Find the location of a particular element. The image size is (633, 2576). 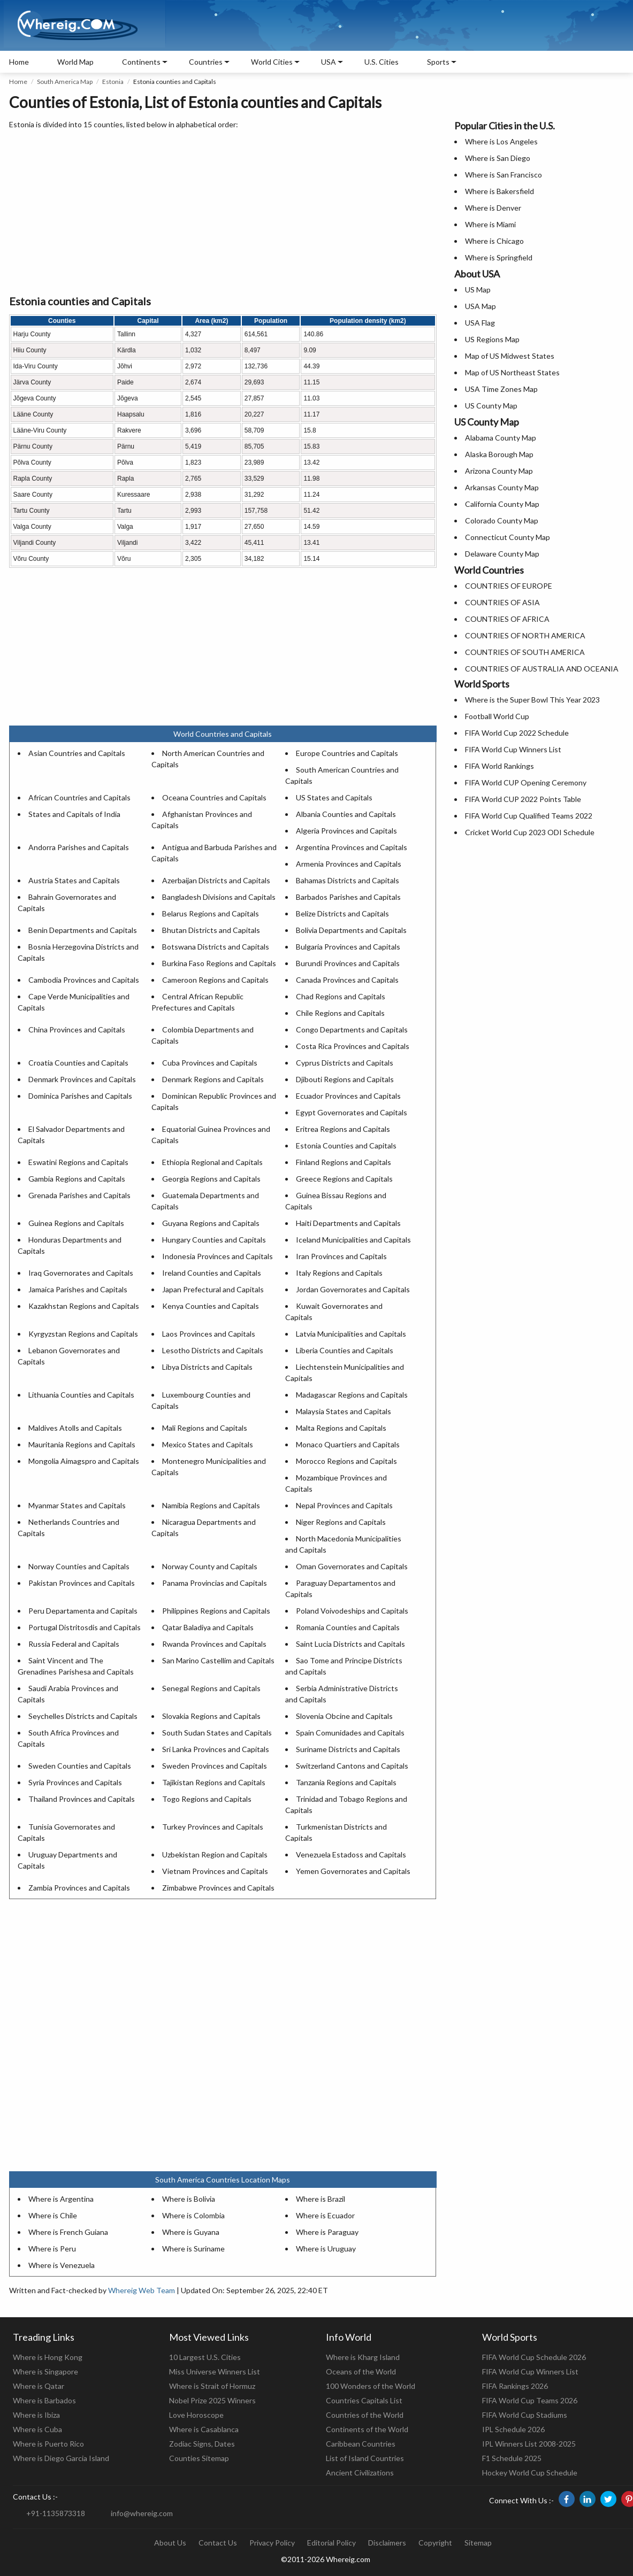

Where is Venezuela is located at coordinates (61, 2265).